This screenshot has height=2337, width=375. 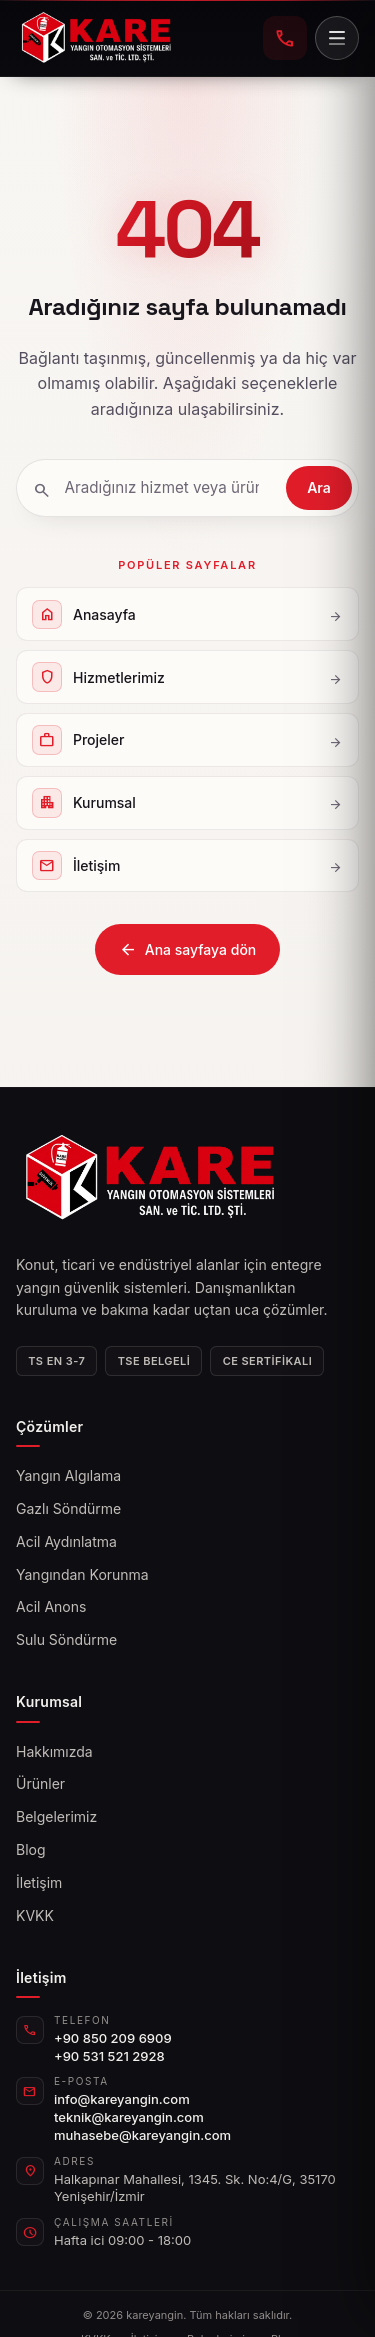 What do you see at coordinates (109, 2056) in the screenshot?
I see `+90 531 521 2928` at bounding box center [109, 2056].